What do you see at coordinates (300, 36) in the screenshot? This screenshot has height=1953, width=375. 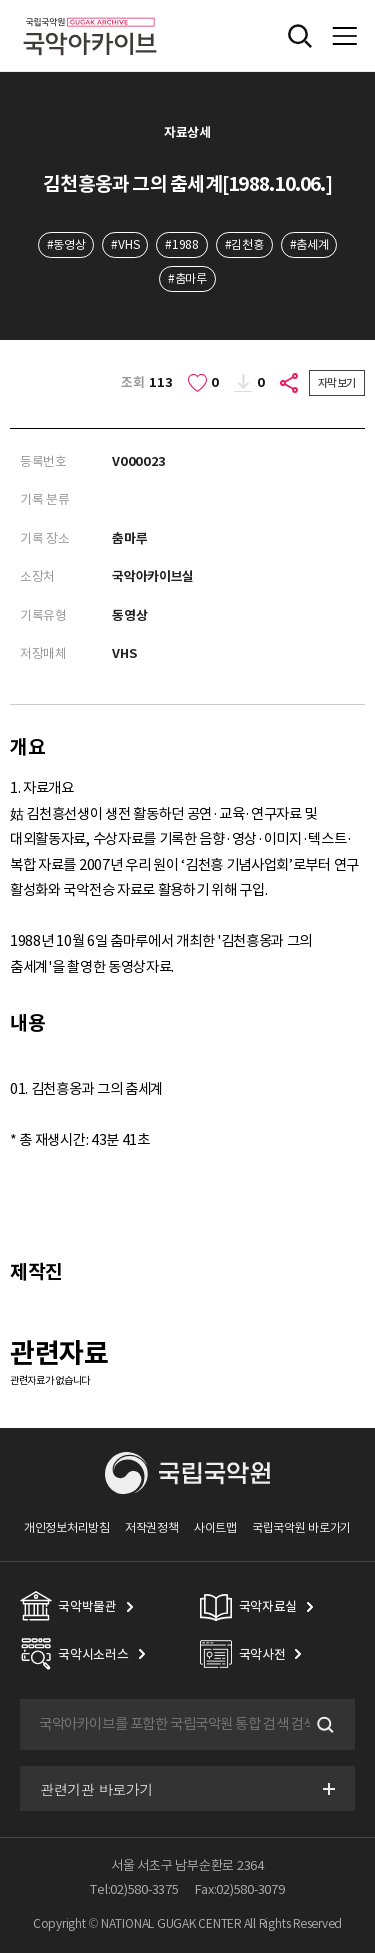 I see `전체검색` at bounding box center [300, 36].